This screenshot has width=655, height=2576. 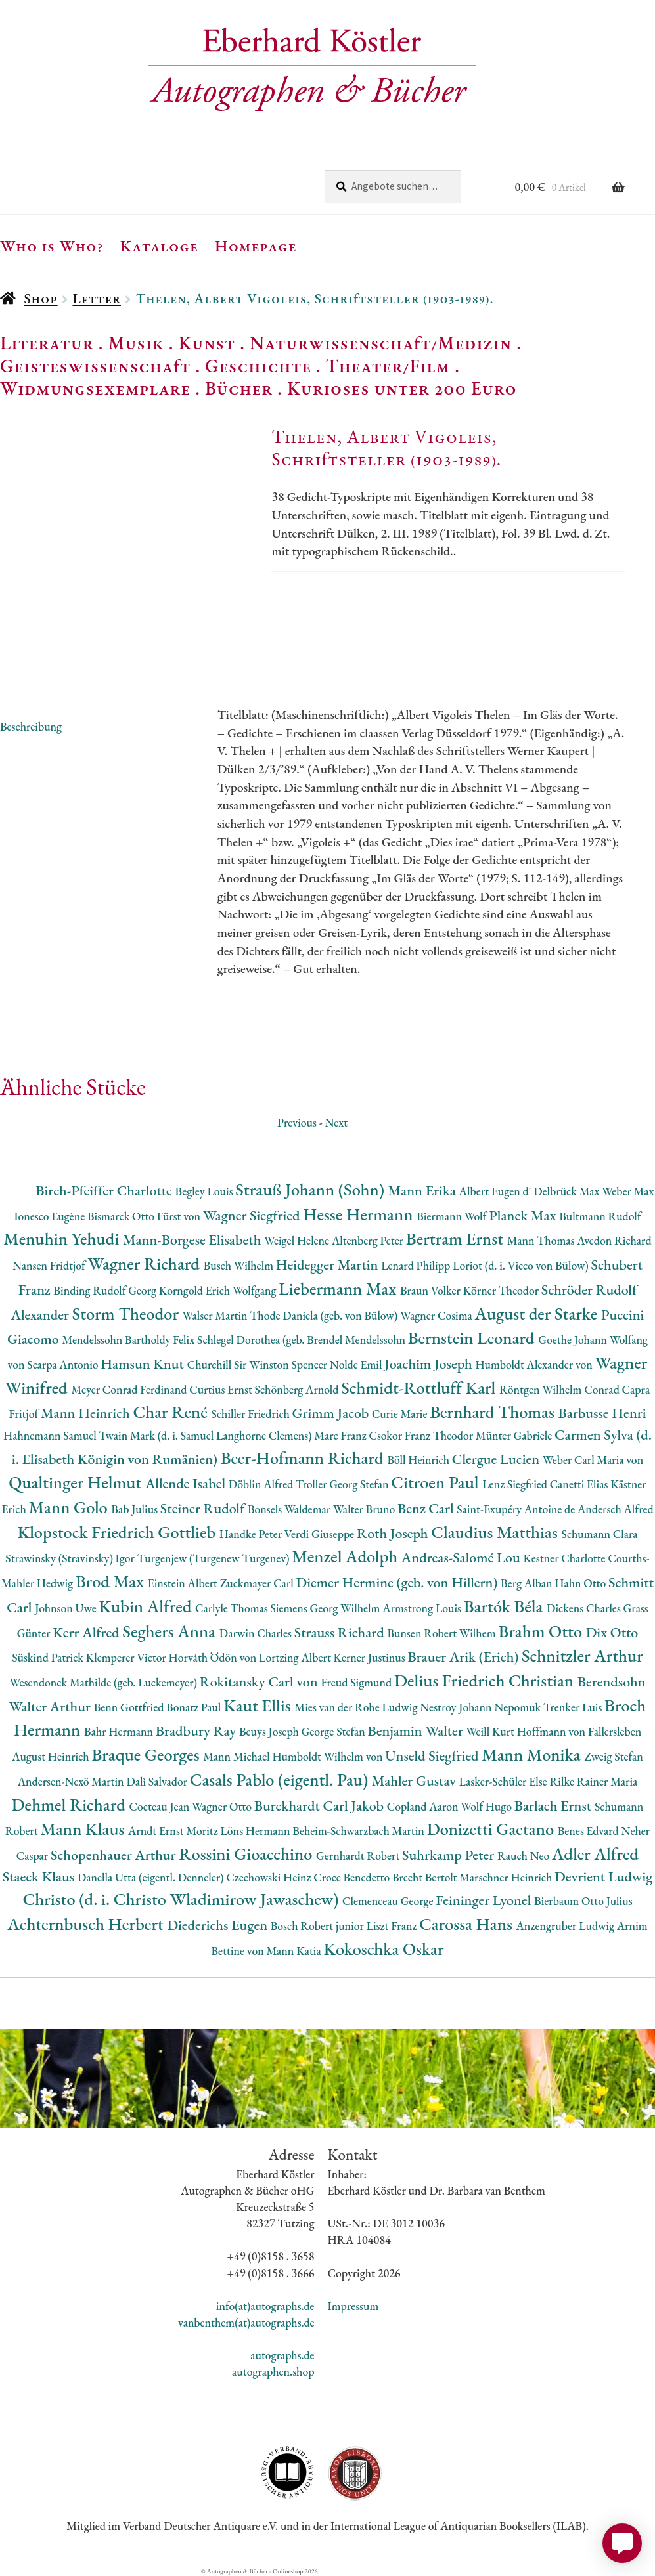 I want to click on Kubin Alfred, so click(x=147, y=1606).